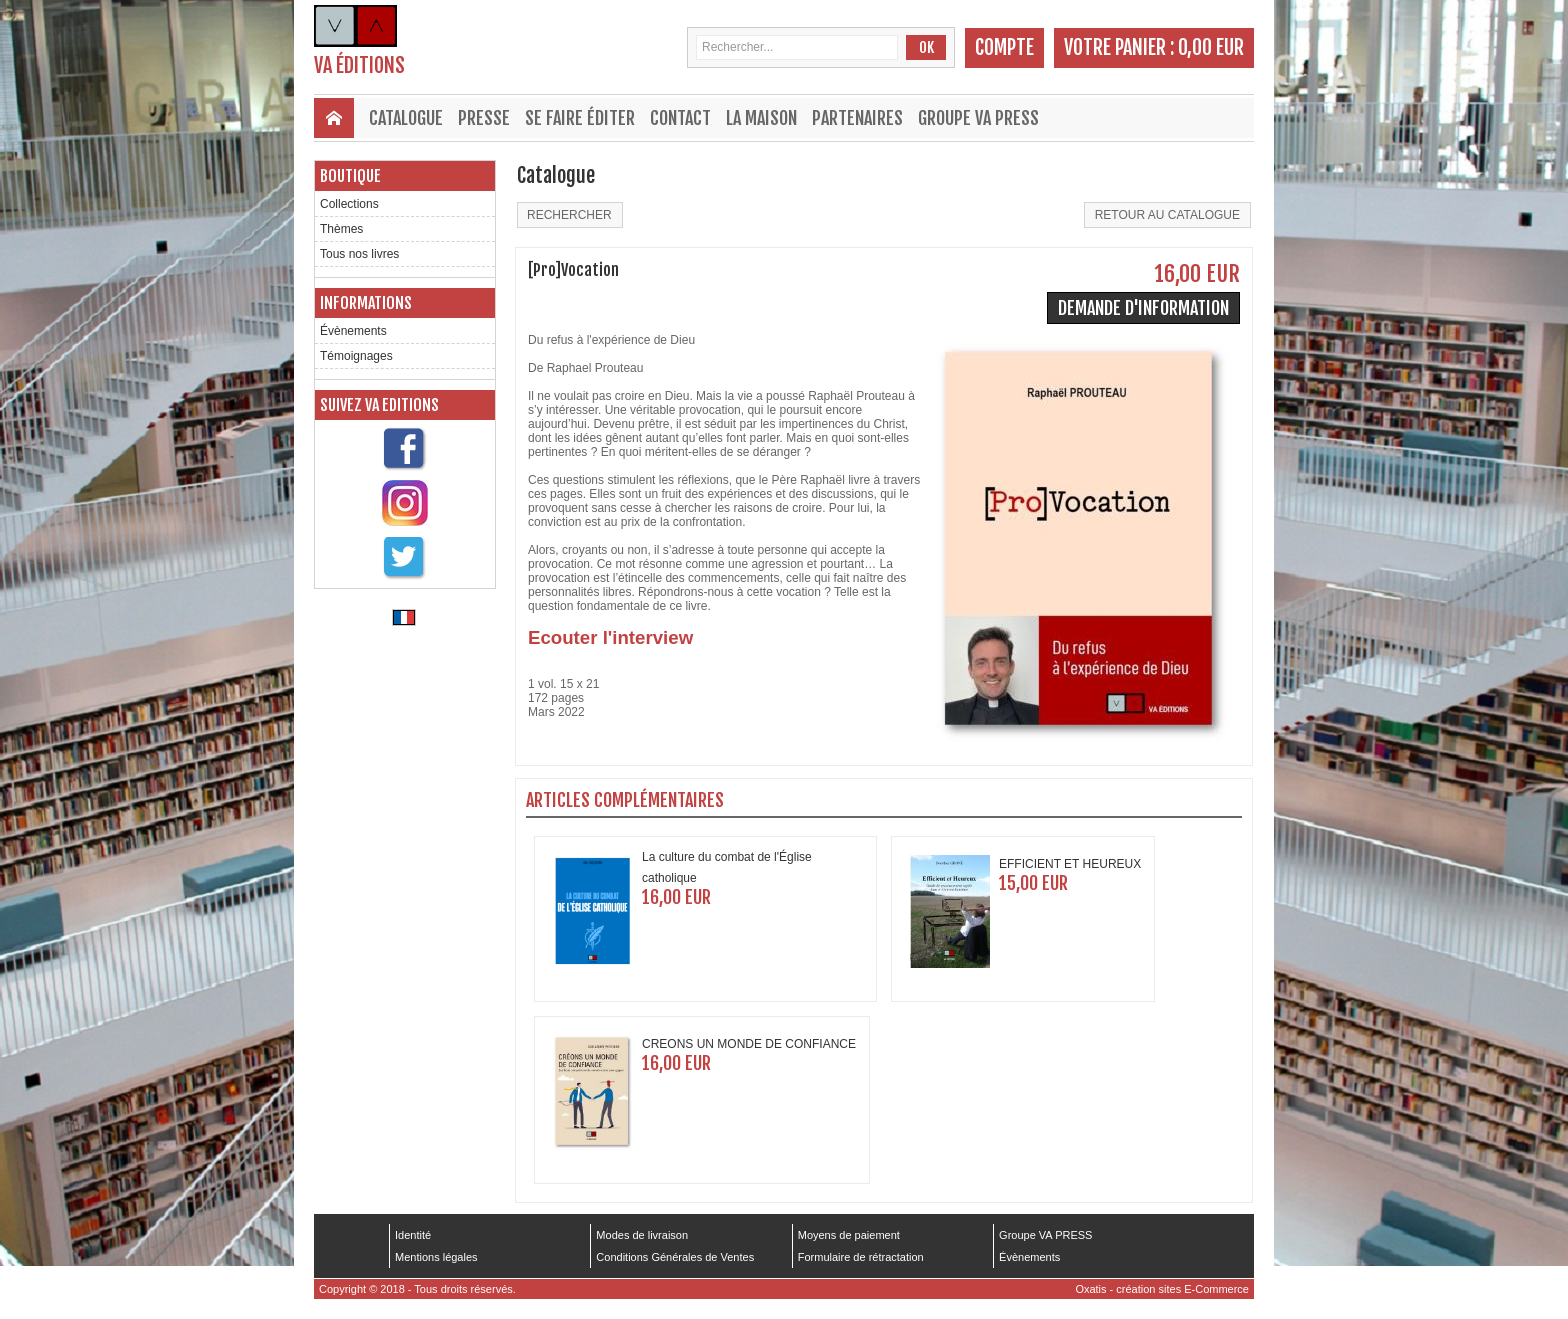  I want to click on Modes de livraison, so click(642, 1235).